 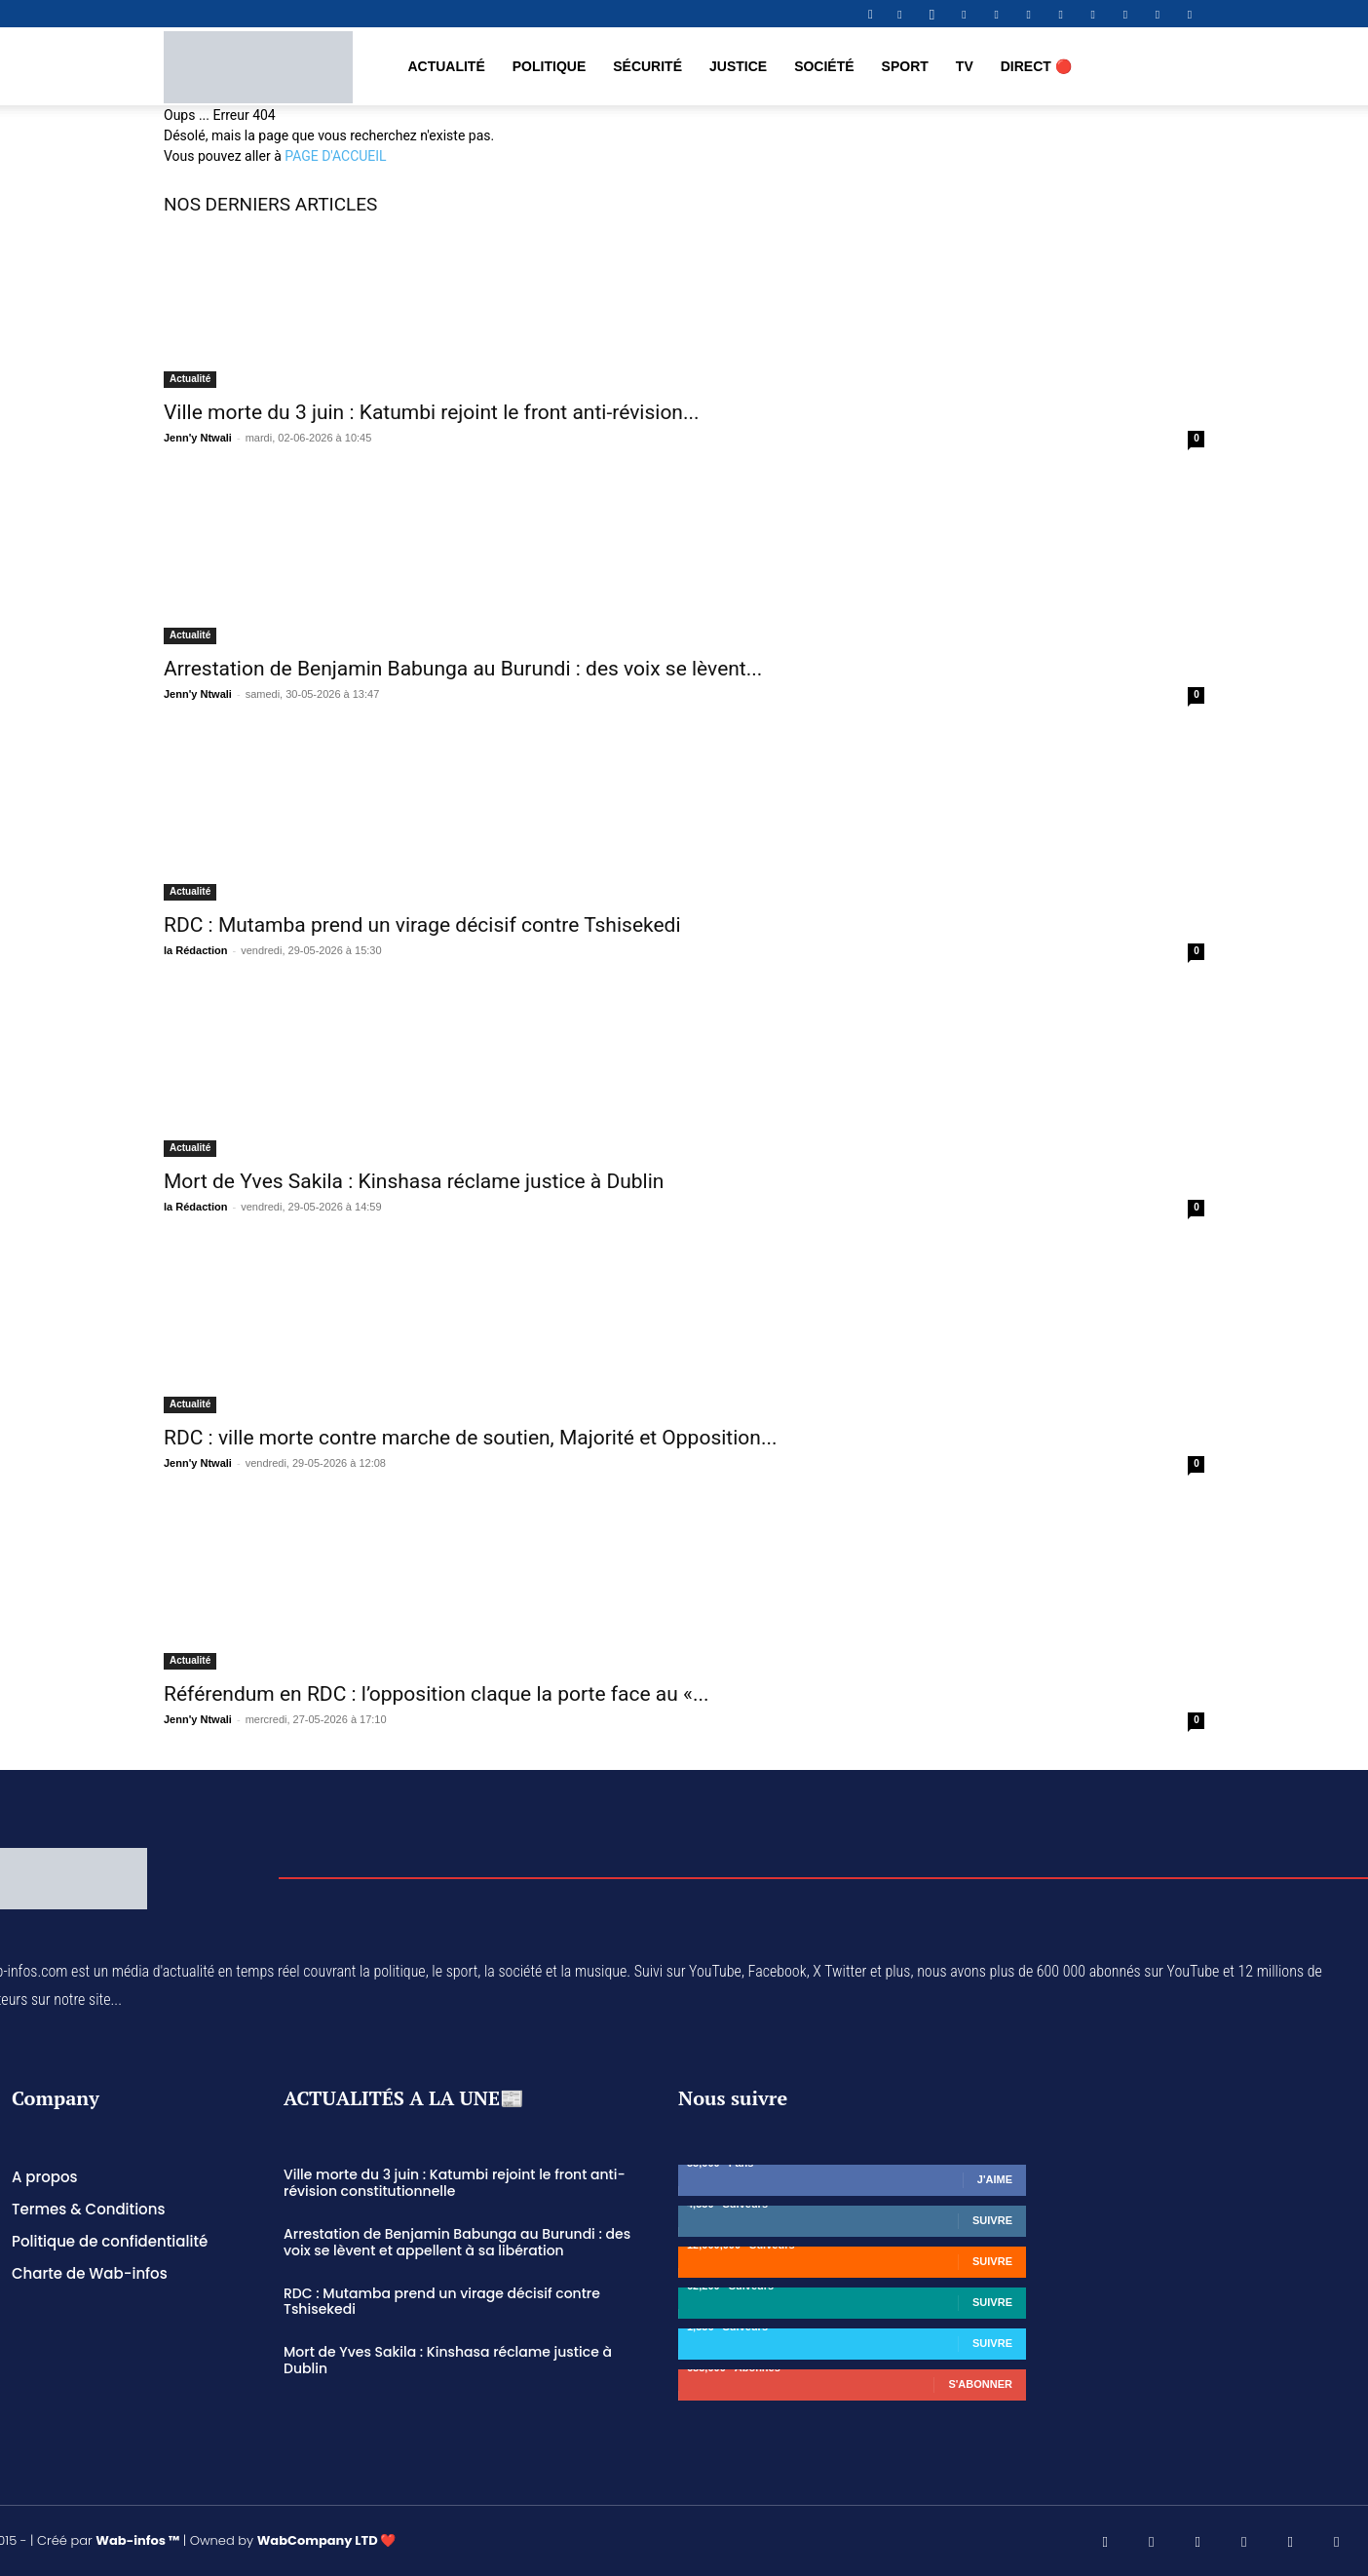 I want to click on RDC : ville morte contre marche de soutien, Majorité et Opposition..., so click(x=471, y=1437).